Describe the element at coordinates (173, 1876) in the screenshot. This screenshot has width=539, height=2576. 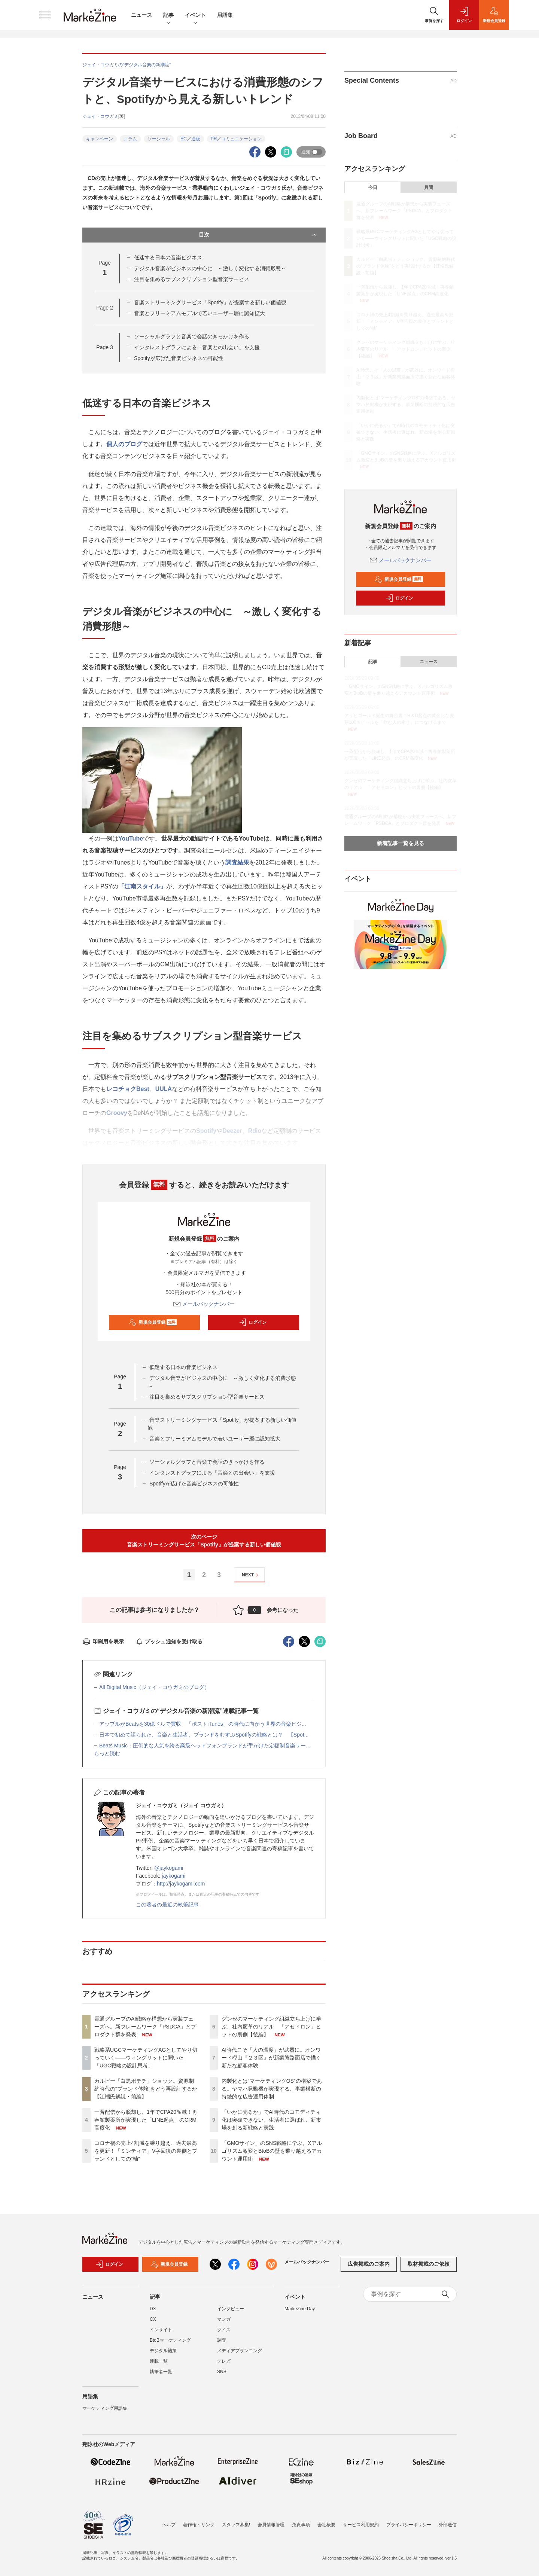
I see `jaykogami` at that location.